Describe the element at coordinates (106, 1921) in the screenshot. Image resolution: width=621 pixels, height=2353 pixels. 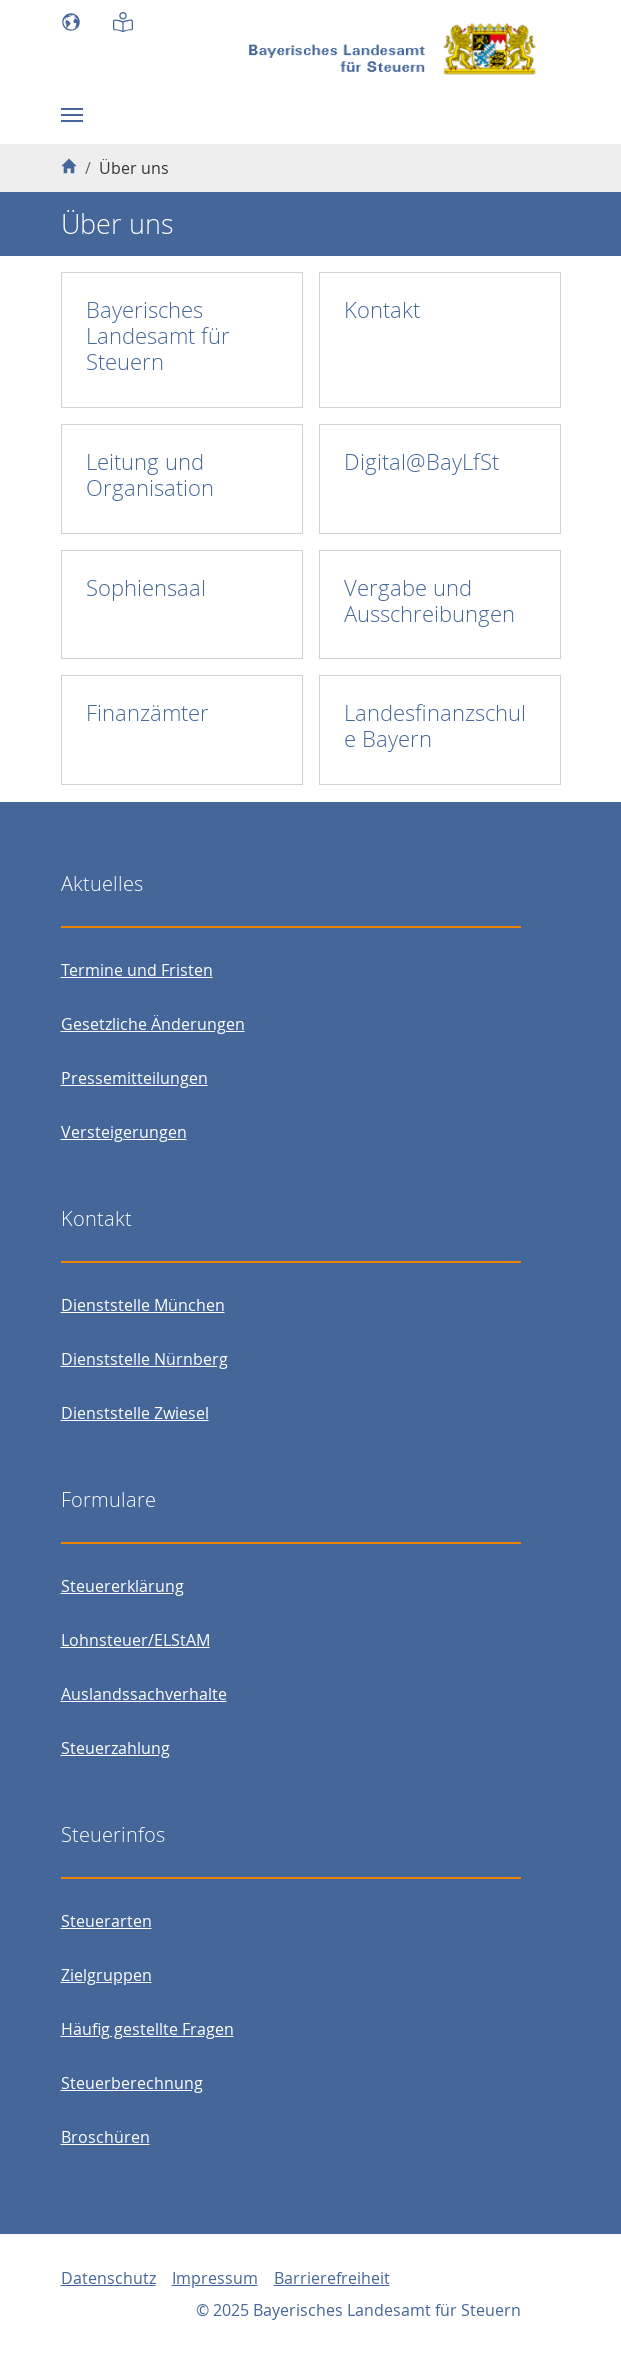
I see `Steuerarten` at that location.